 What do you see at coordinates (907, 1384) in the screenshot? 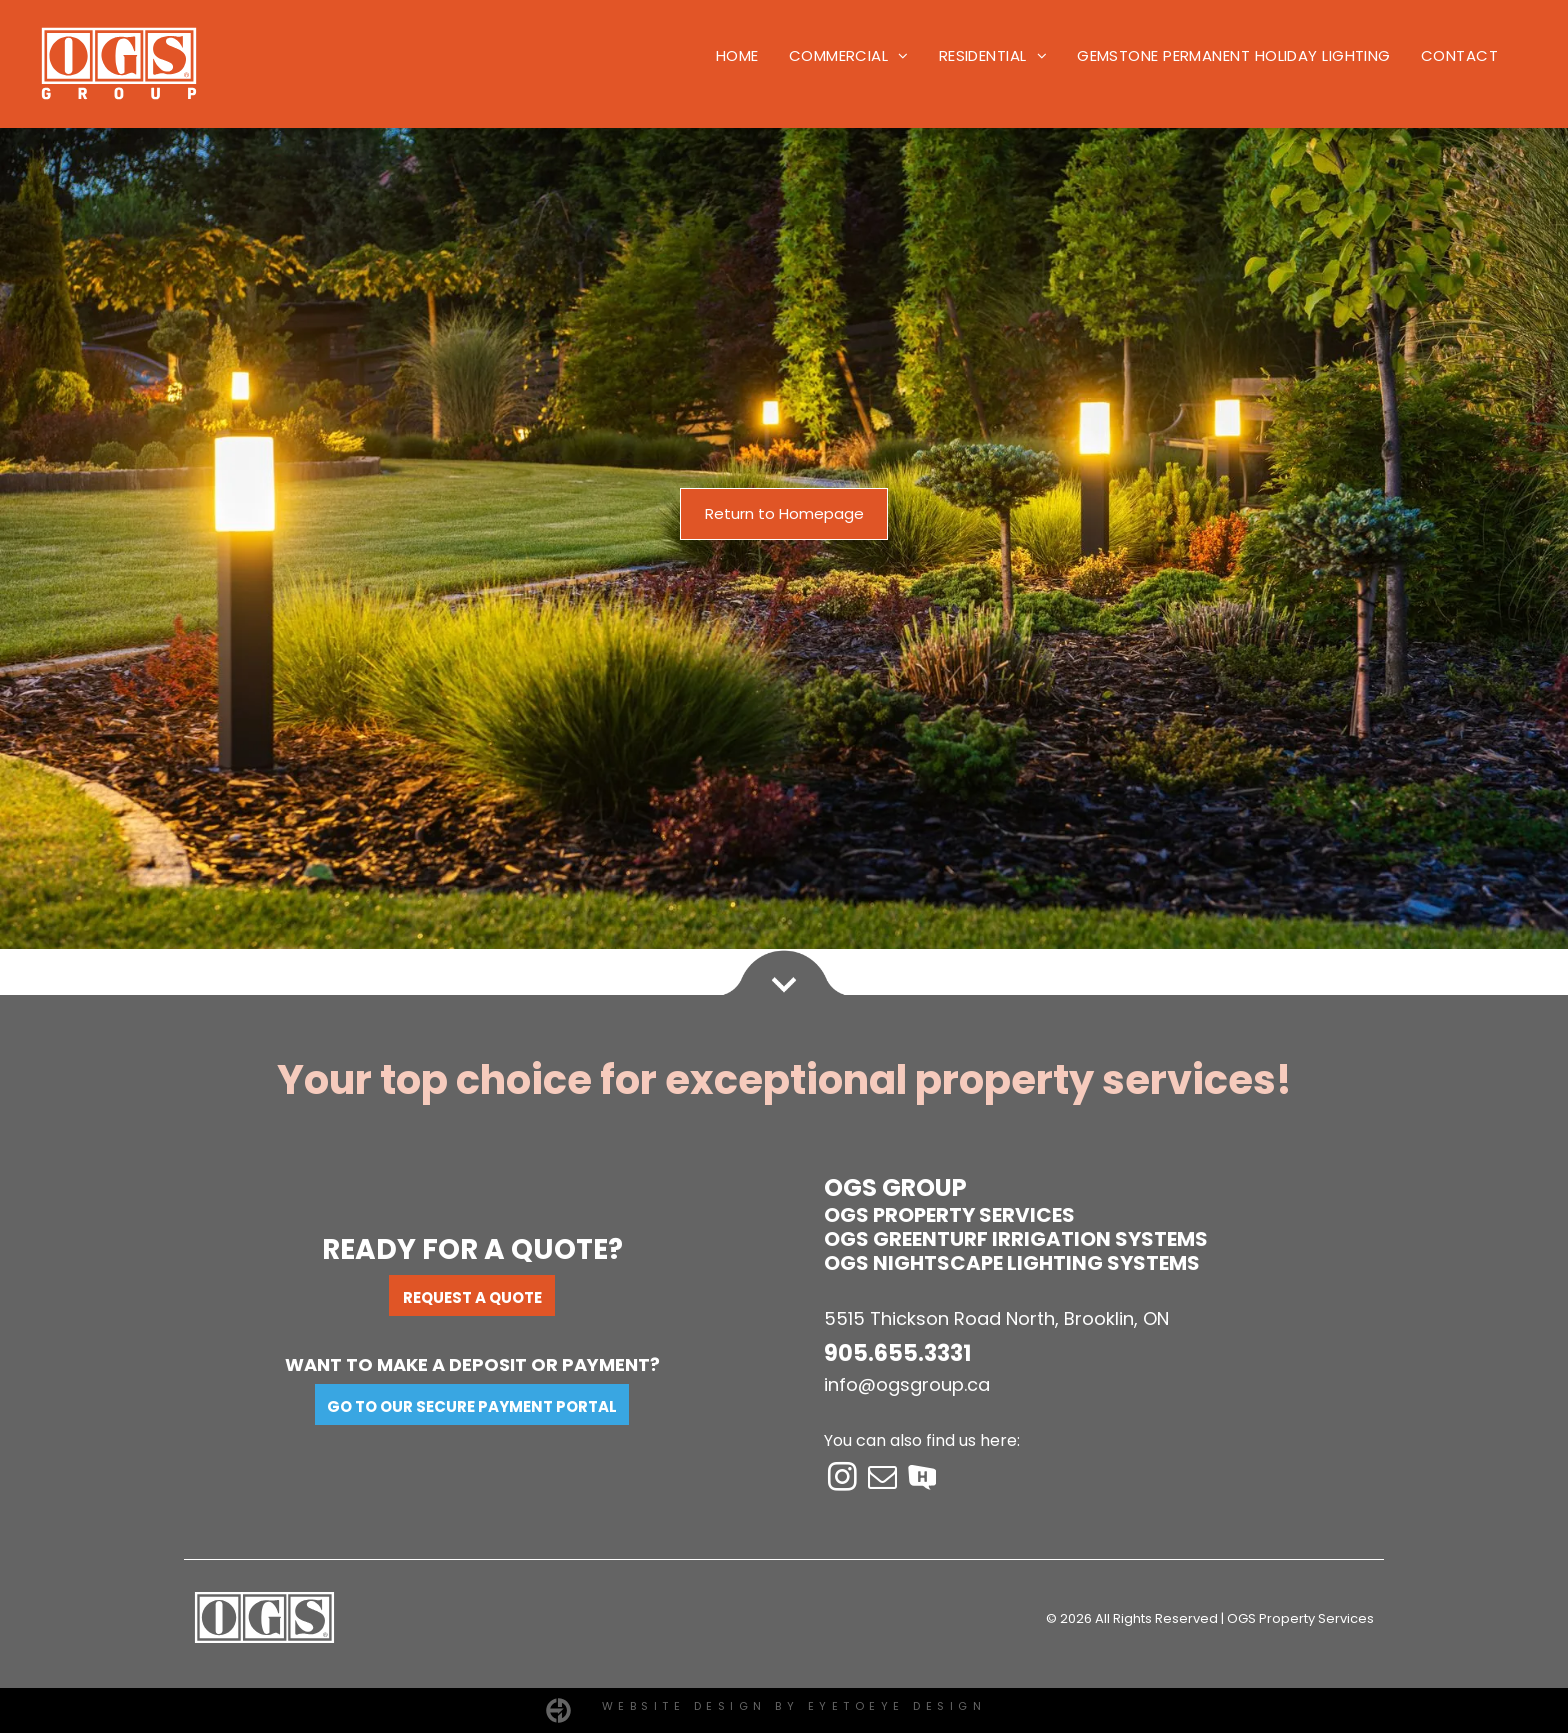
I see `info@ogsgroup.ca` at bounding box center [907, 1384].